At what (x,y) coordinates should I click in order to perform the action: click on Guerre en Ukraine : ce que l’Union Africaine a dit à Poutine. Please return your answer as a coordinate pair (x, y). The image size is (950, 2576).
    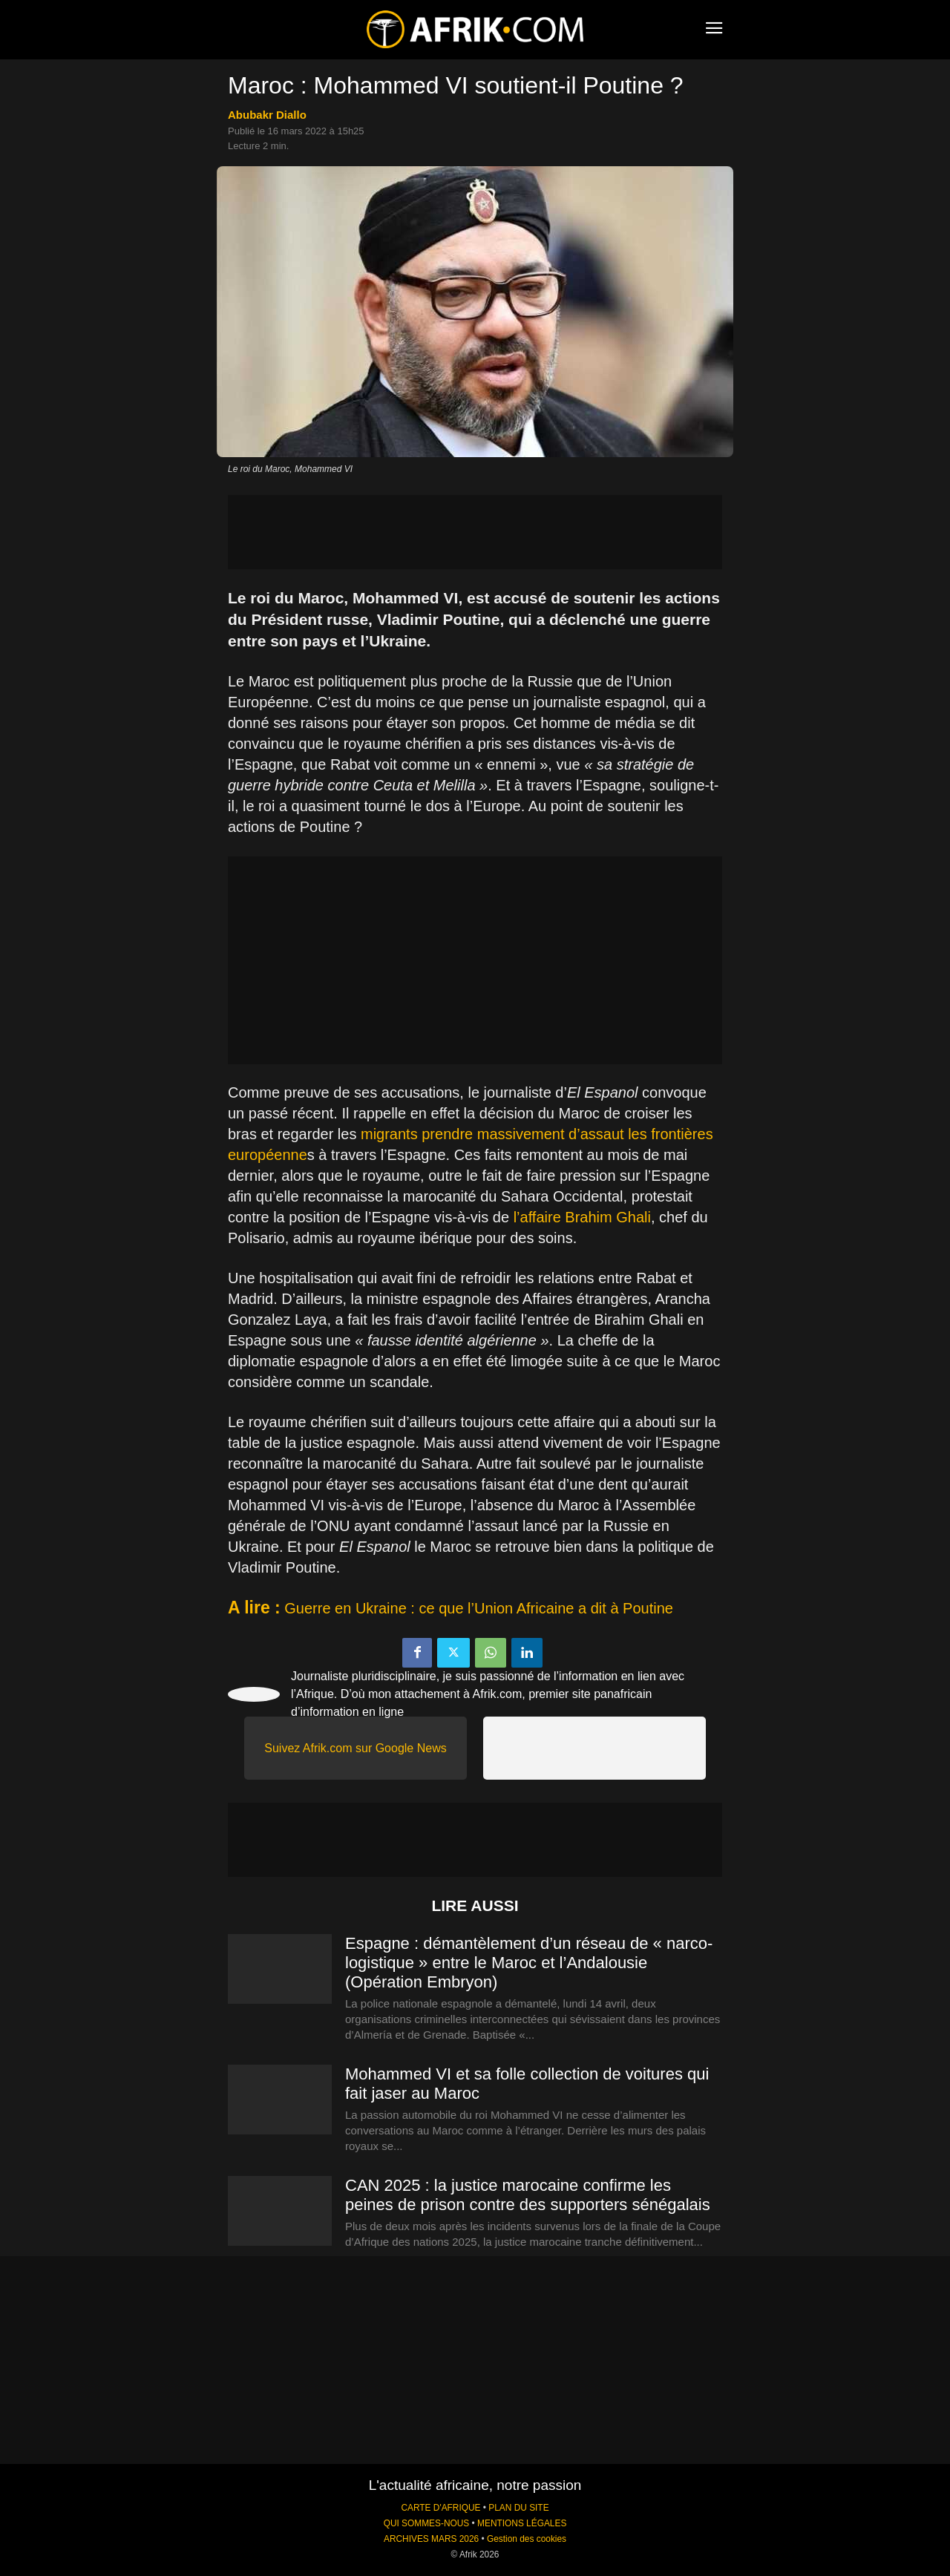
    Looking at the image, I should click on (478, 1608).